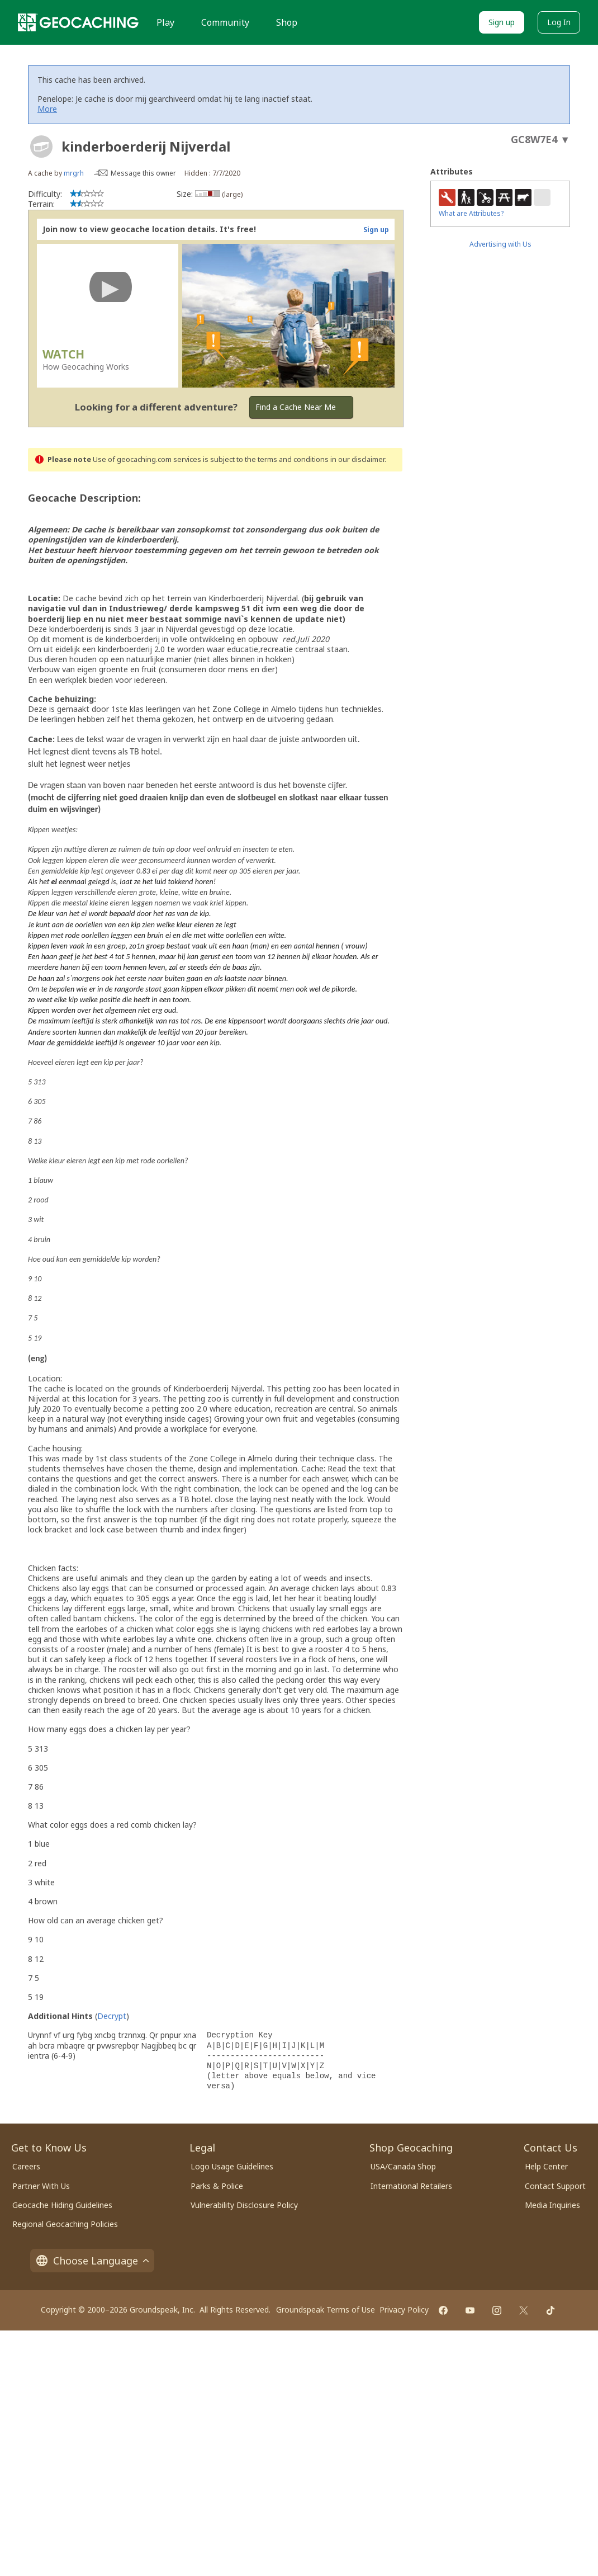 The width and height of the screenshot is (598, 2576). I want to click on Groundspeak Terms of Use, so click(325, 2309).